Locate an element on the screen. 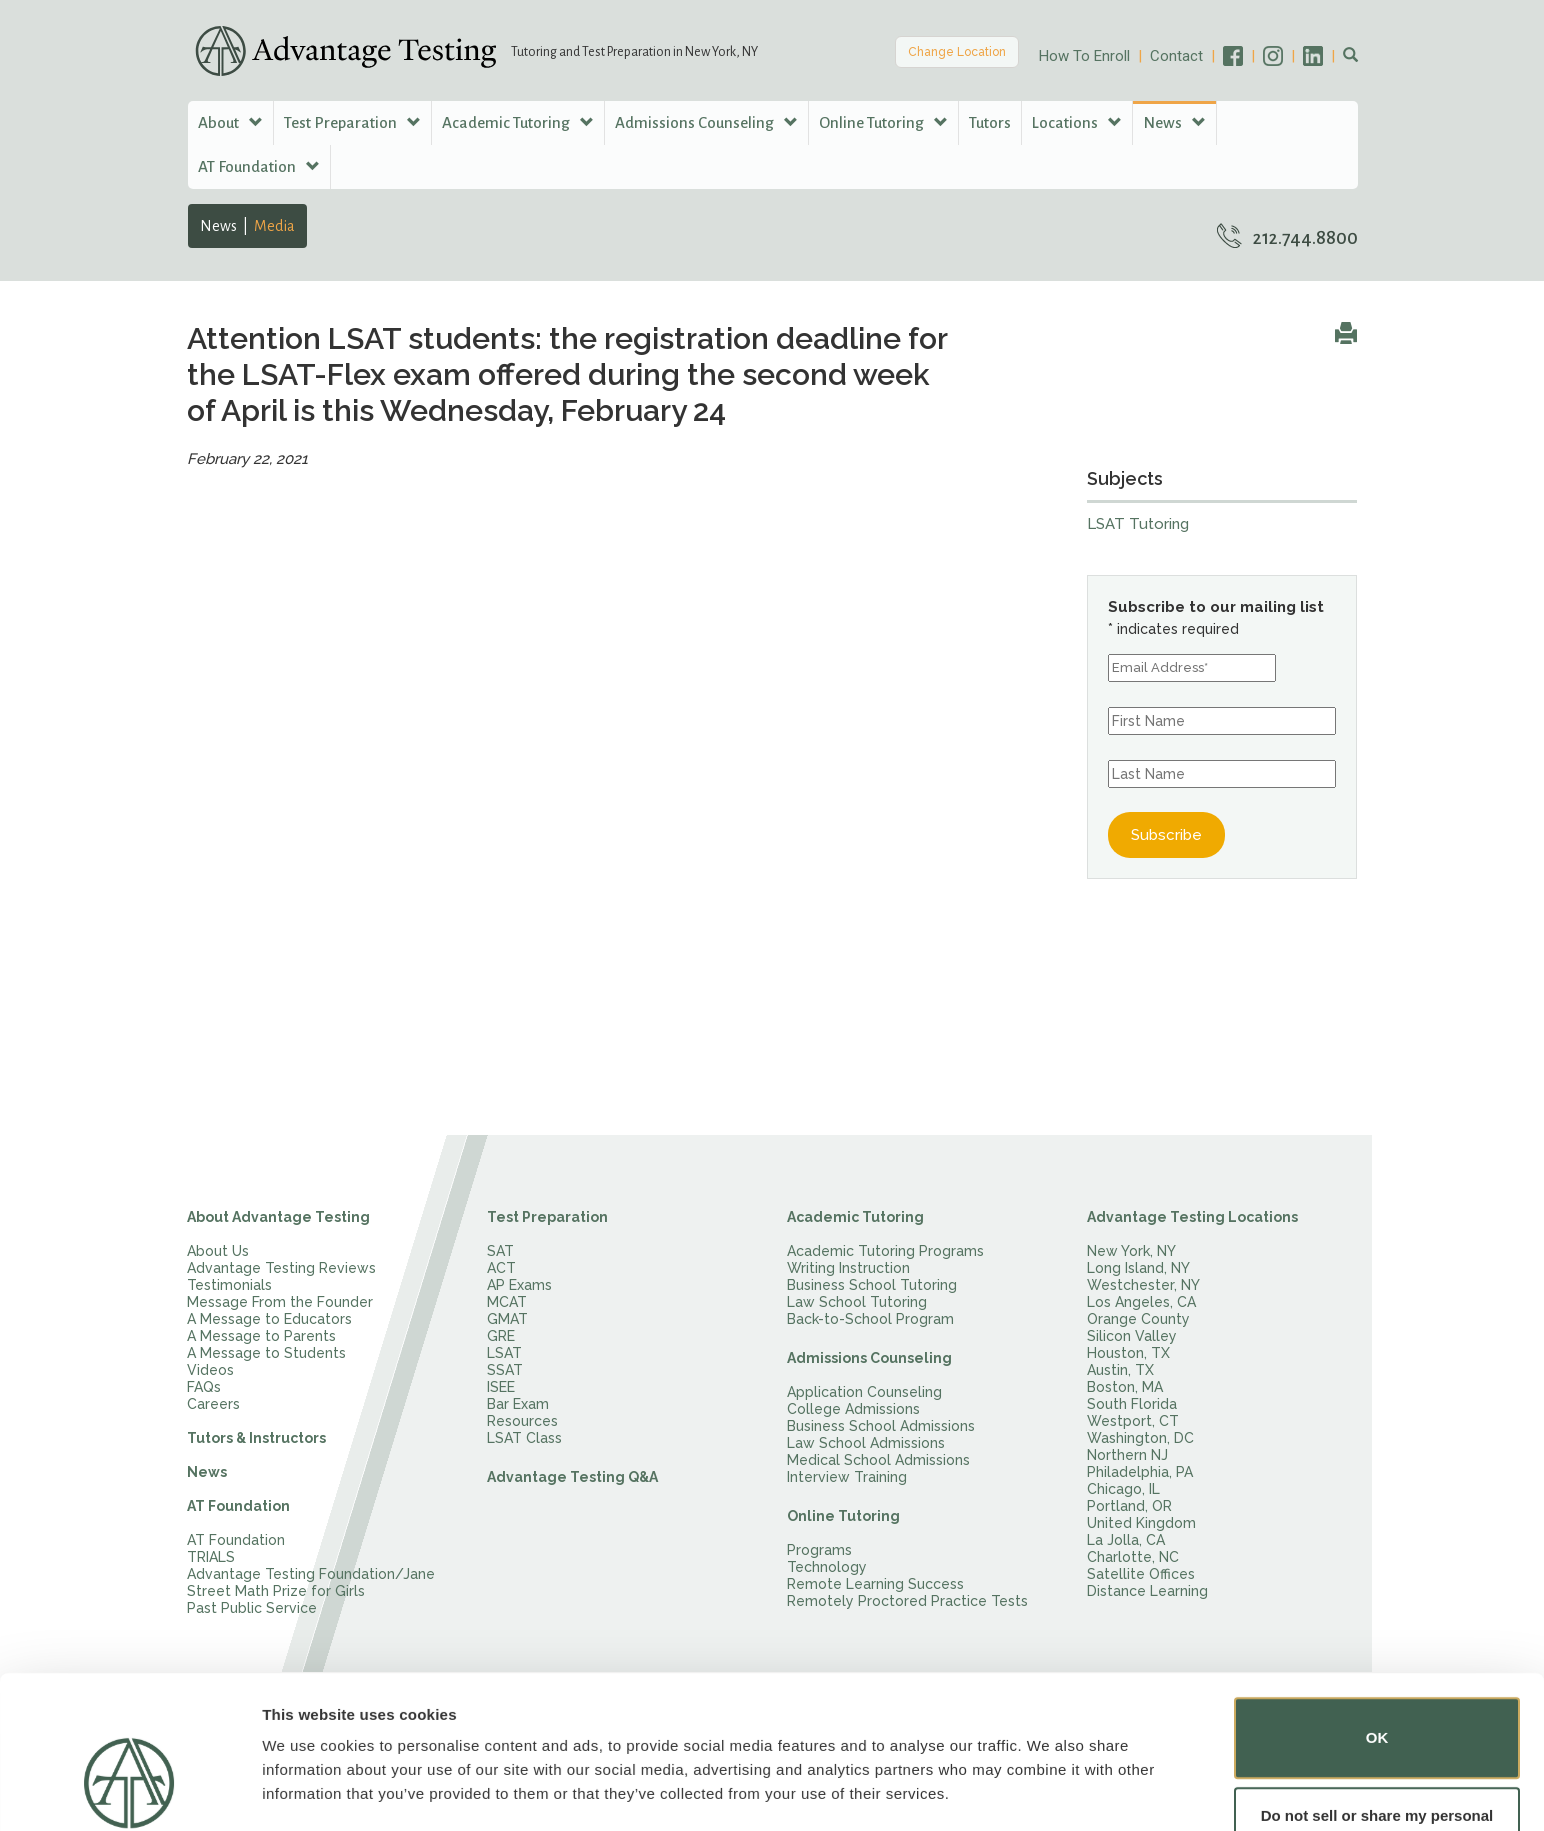 This screenshot has width=1544, height=1831. Washington, DC is located at coordinates (1140, 1438).